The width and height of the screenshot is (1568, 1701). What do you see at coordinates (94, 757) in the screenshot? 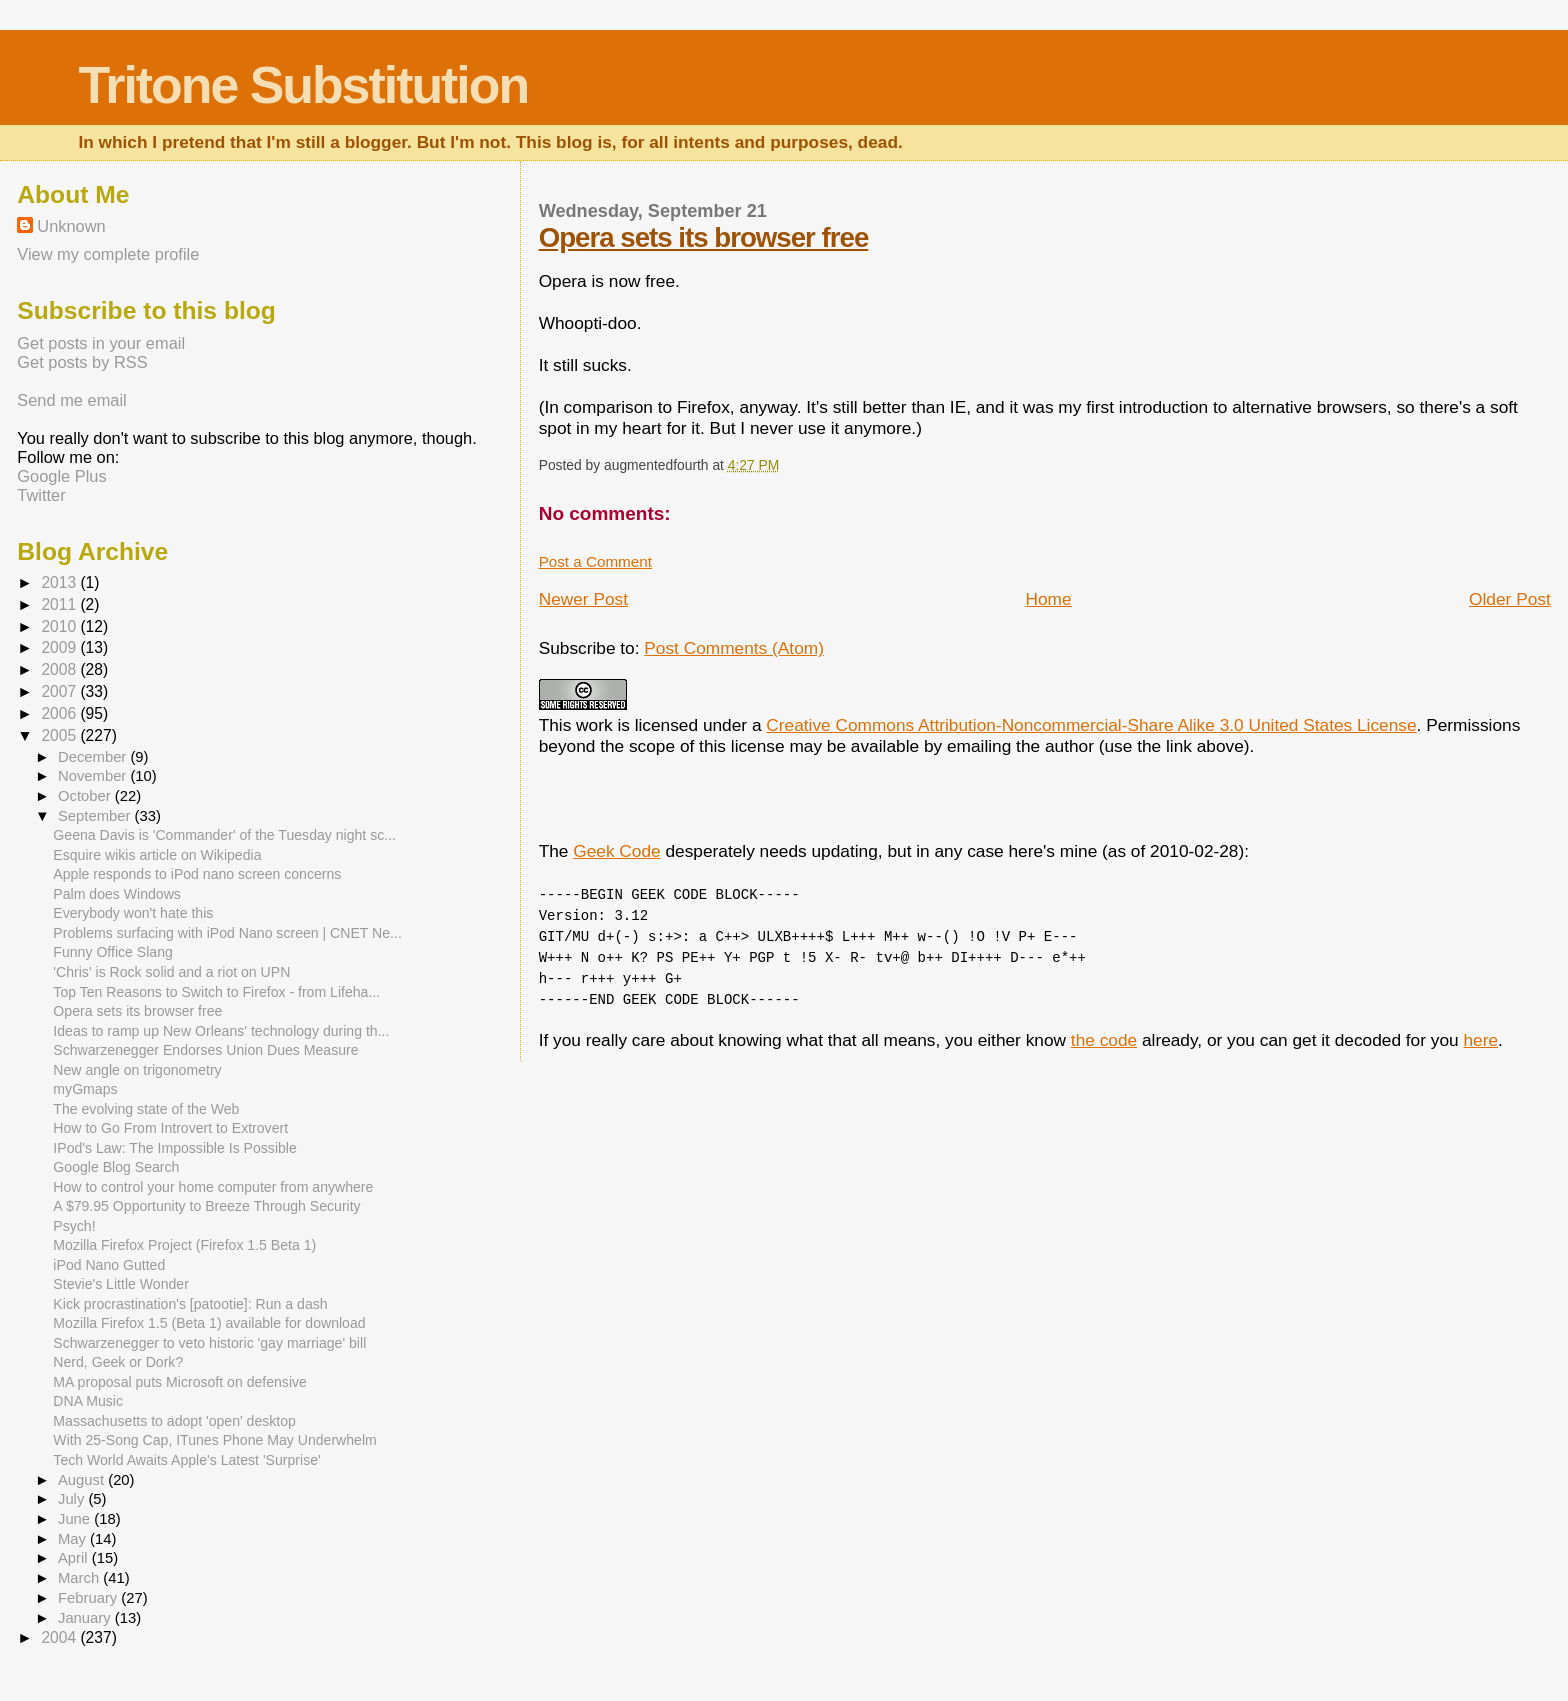
I see `December` at bounding box center [94, 757].